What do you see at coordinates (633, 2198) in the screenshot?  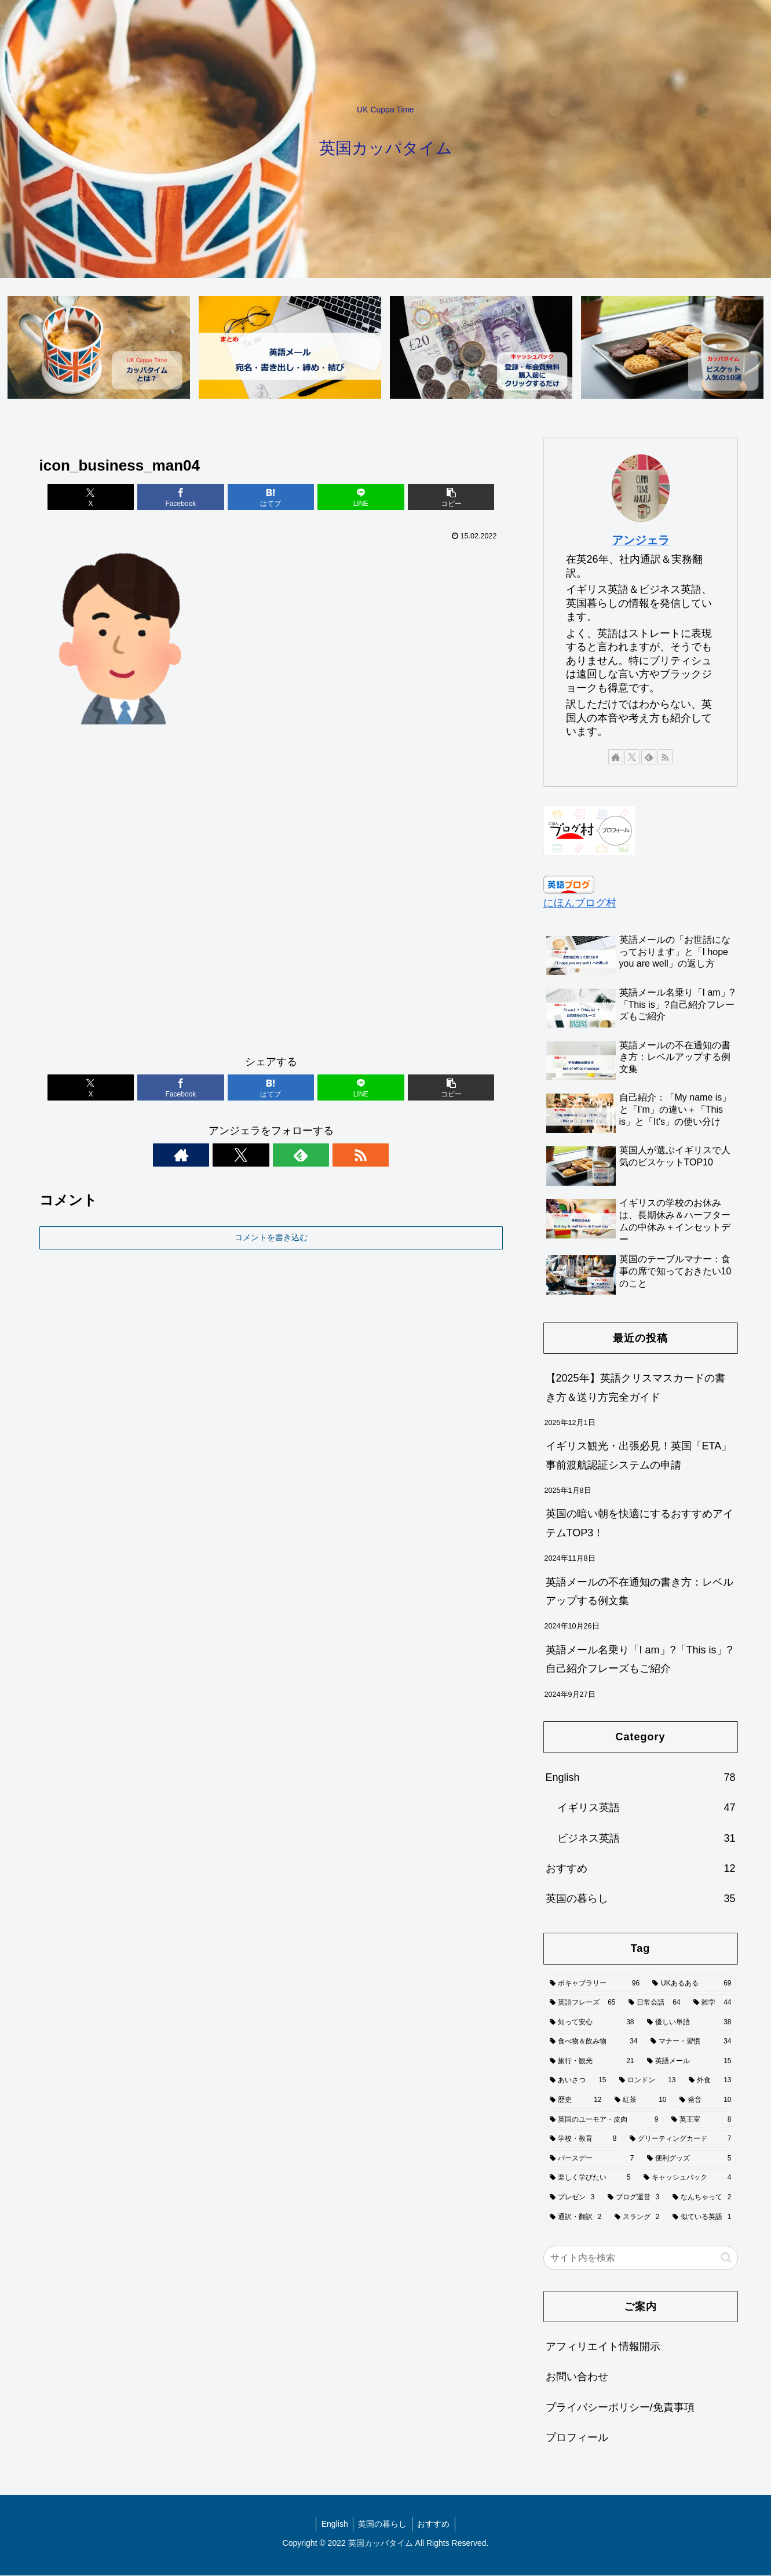 I see `[ブログ運営 (3個の項目)]` at bounding box center [633, 2198].